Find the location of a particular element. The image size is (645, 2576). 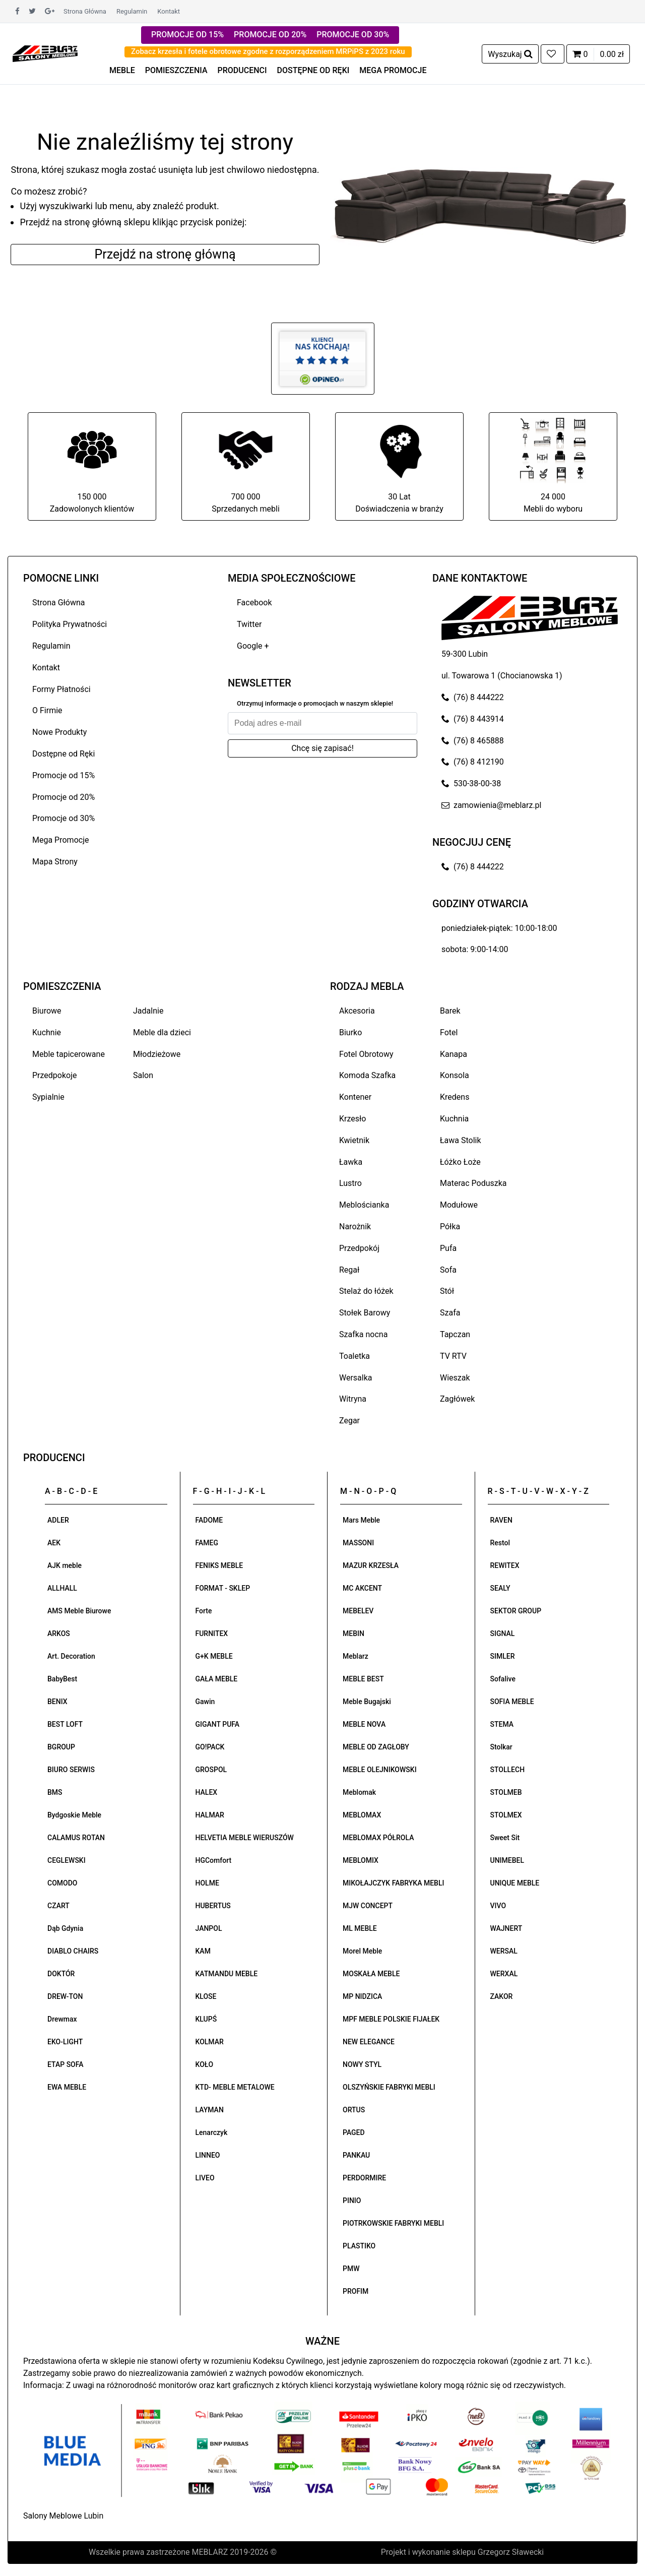

Mega Promocje is located at coordinates (60, 840).